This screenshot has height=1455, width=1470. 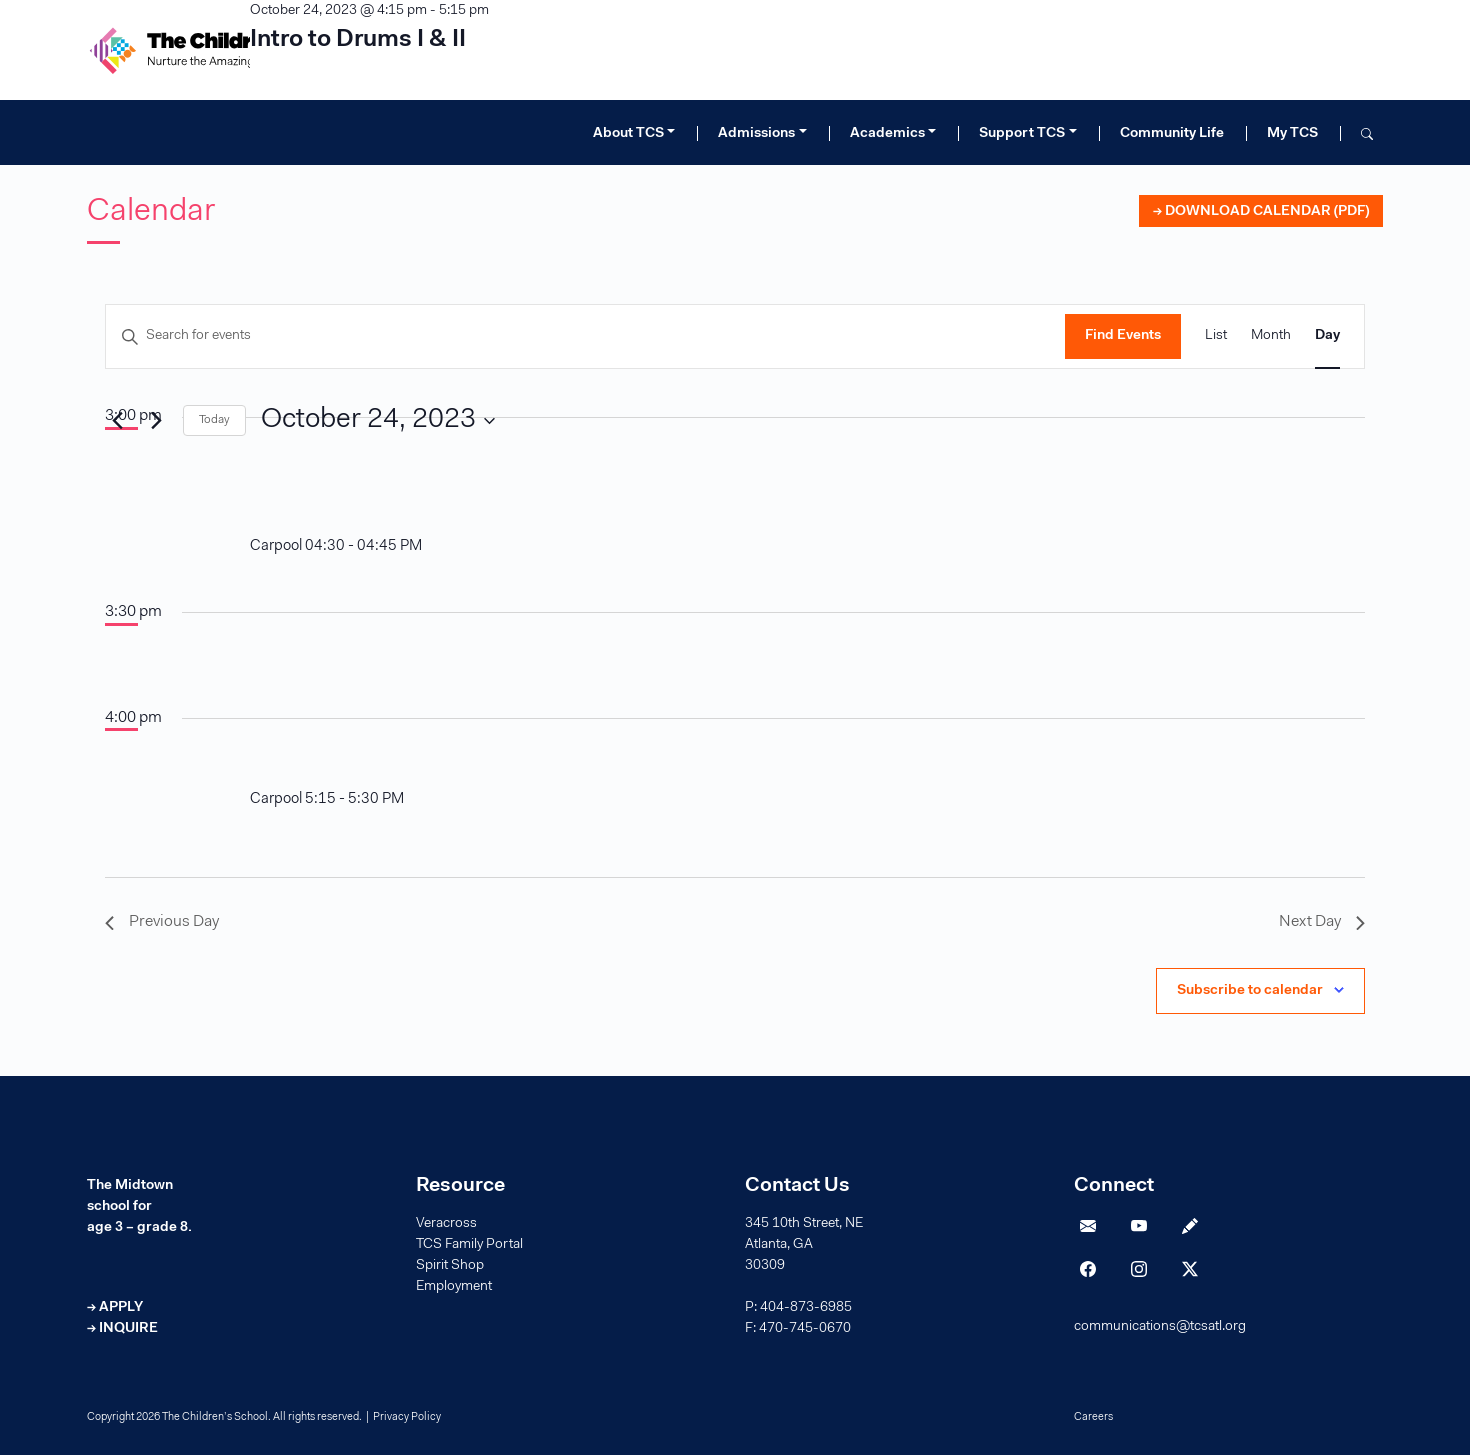 What do you see at coordinates (1172, 134) in the screenshot?
I see `Community Life` at bounding box center [1172, 134].